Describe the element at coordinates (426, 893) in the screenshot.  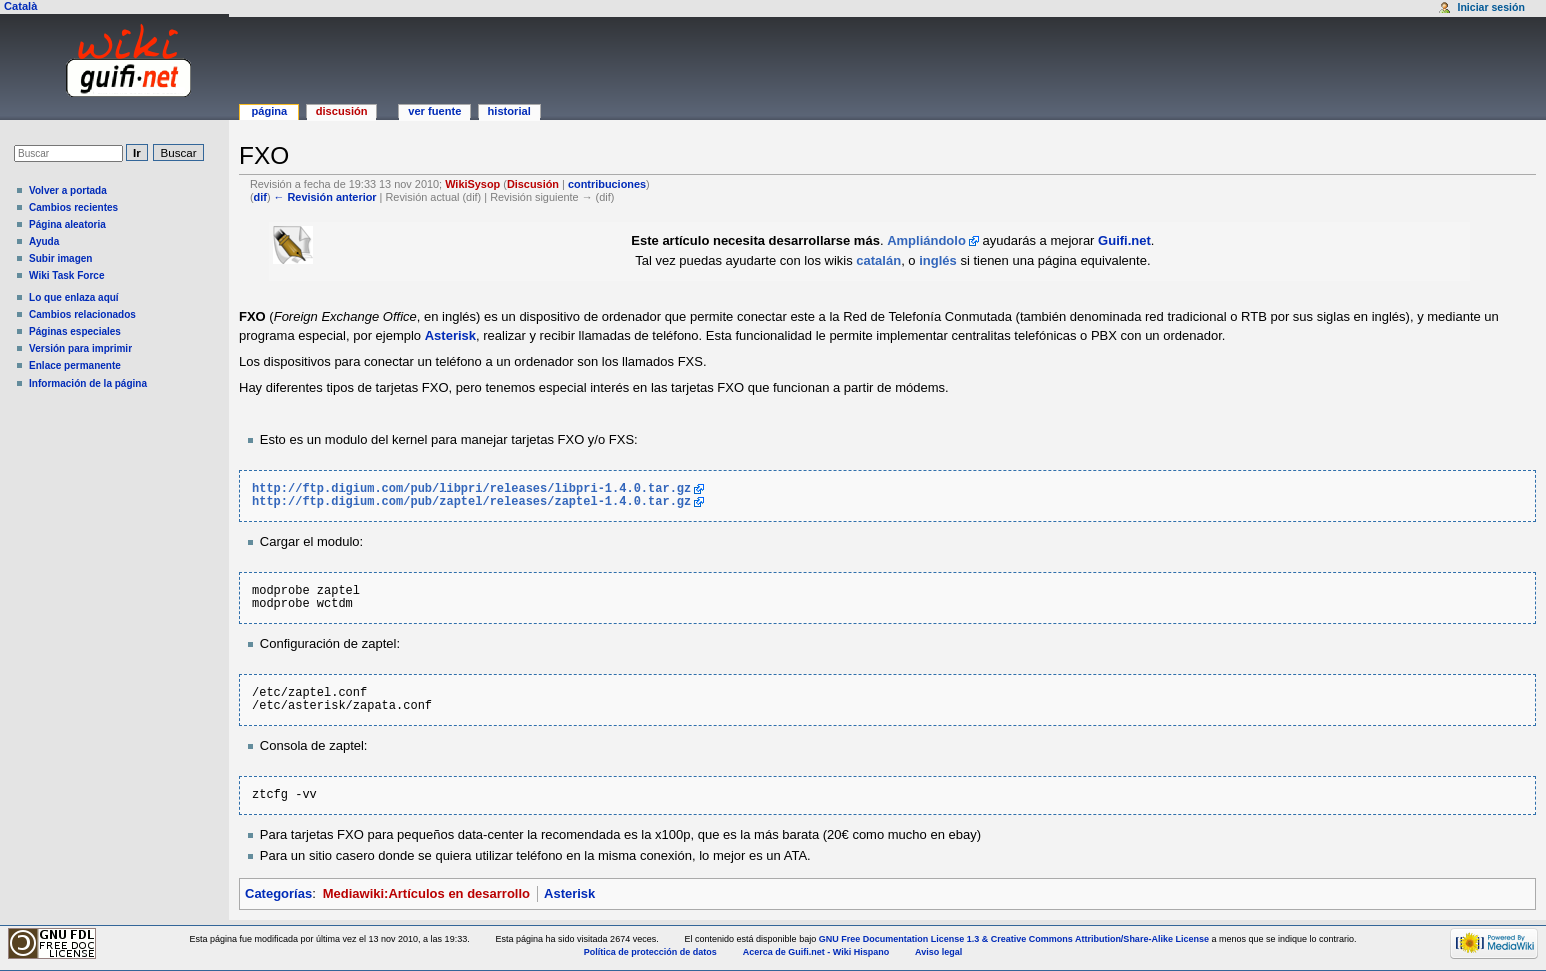
I see `Mediawiki:Artículos en desarrollo` at that location.